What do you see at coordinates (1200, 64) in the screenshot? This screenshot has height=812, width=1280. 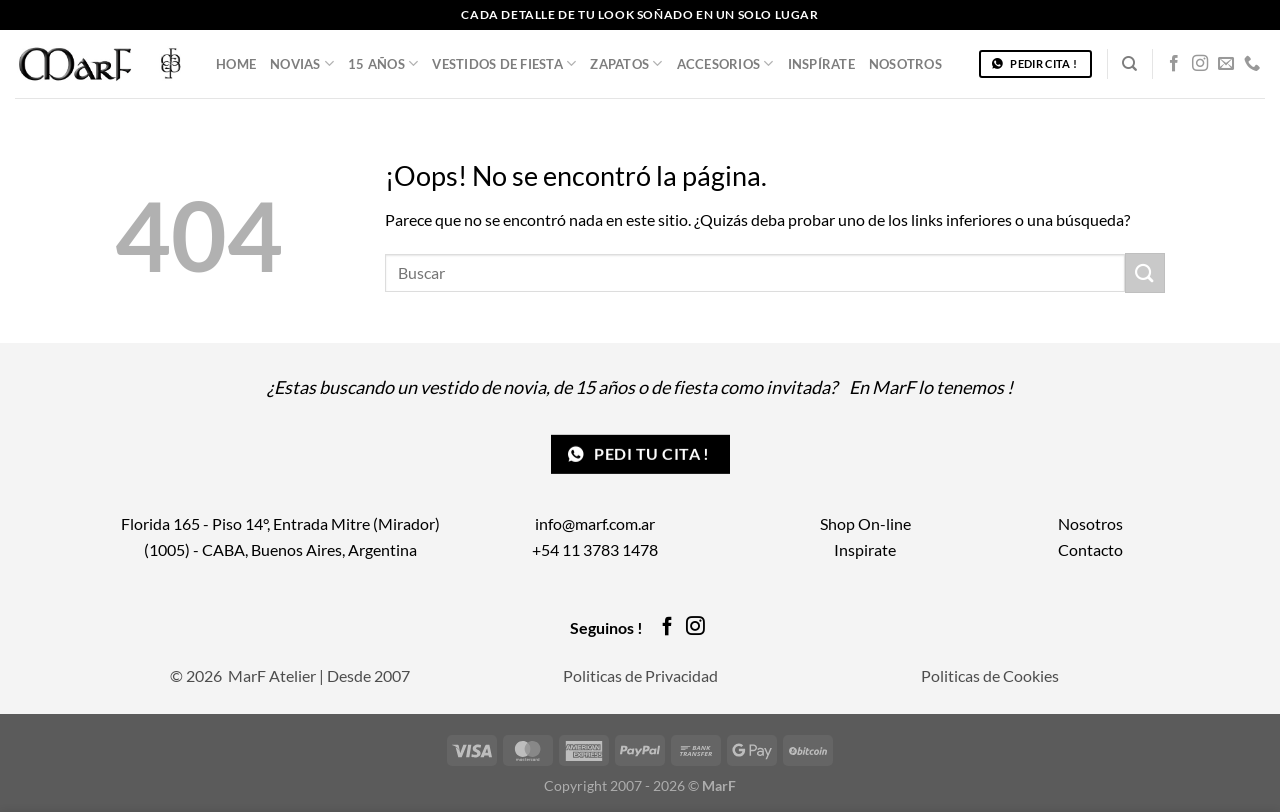 I see `[Síguenos en Instagram]` at bounding box center [1200, 64].